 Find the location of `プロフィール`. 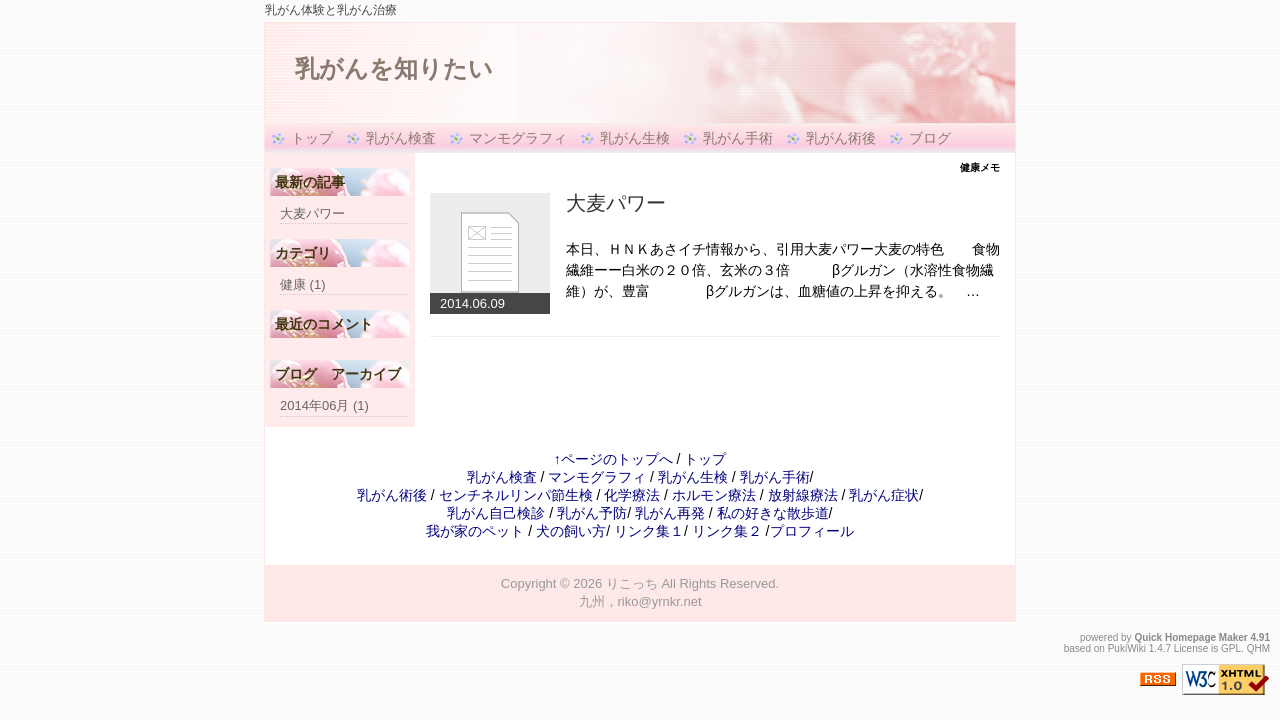

プロフィール is located at coordinates (812, 531).